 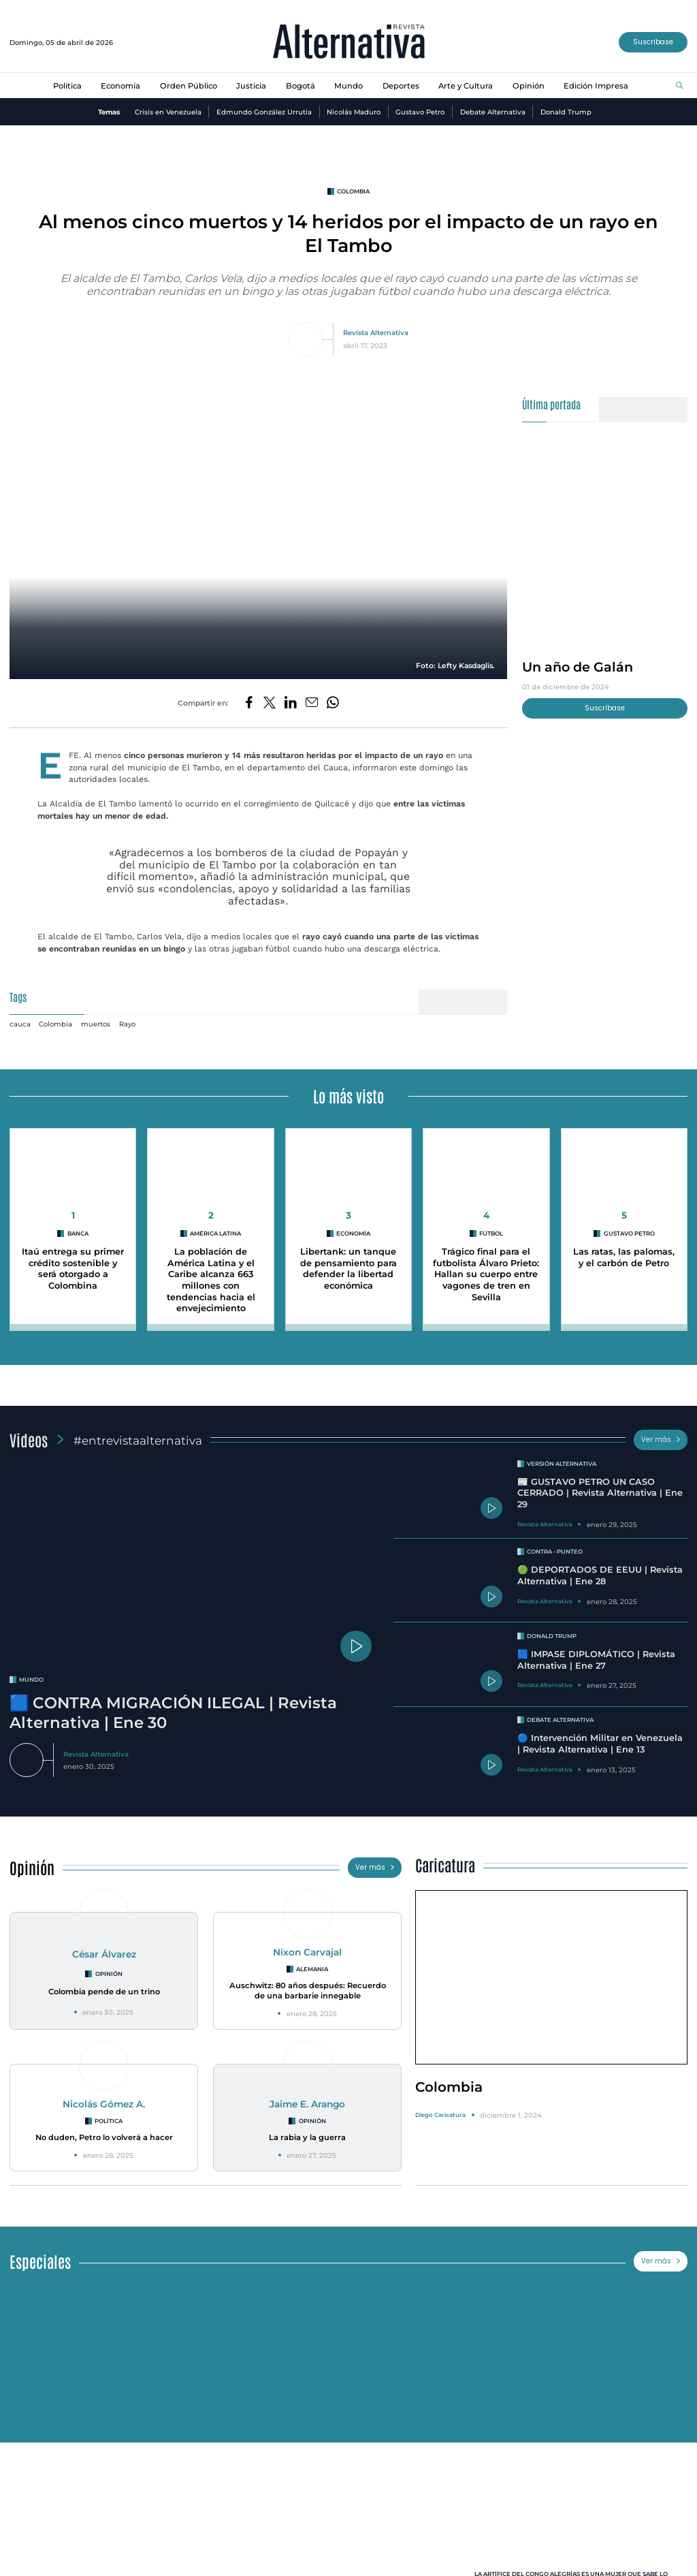 What do you see at coordinates (596, 1660) in the screenshot?
I see `🟦 IMPASE DIPLOMÁTICO | Revista Alternativa | Ene 27` at bounding box center [596, 1660].